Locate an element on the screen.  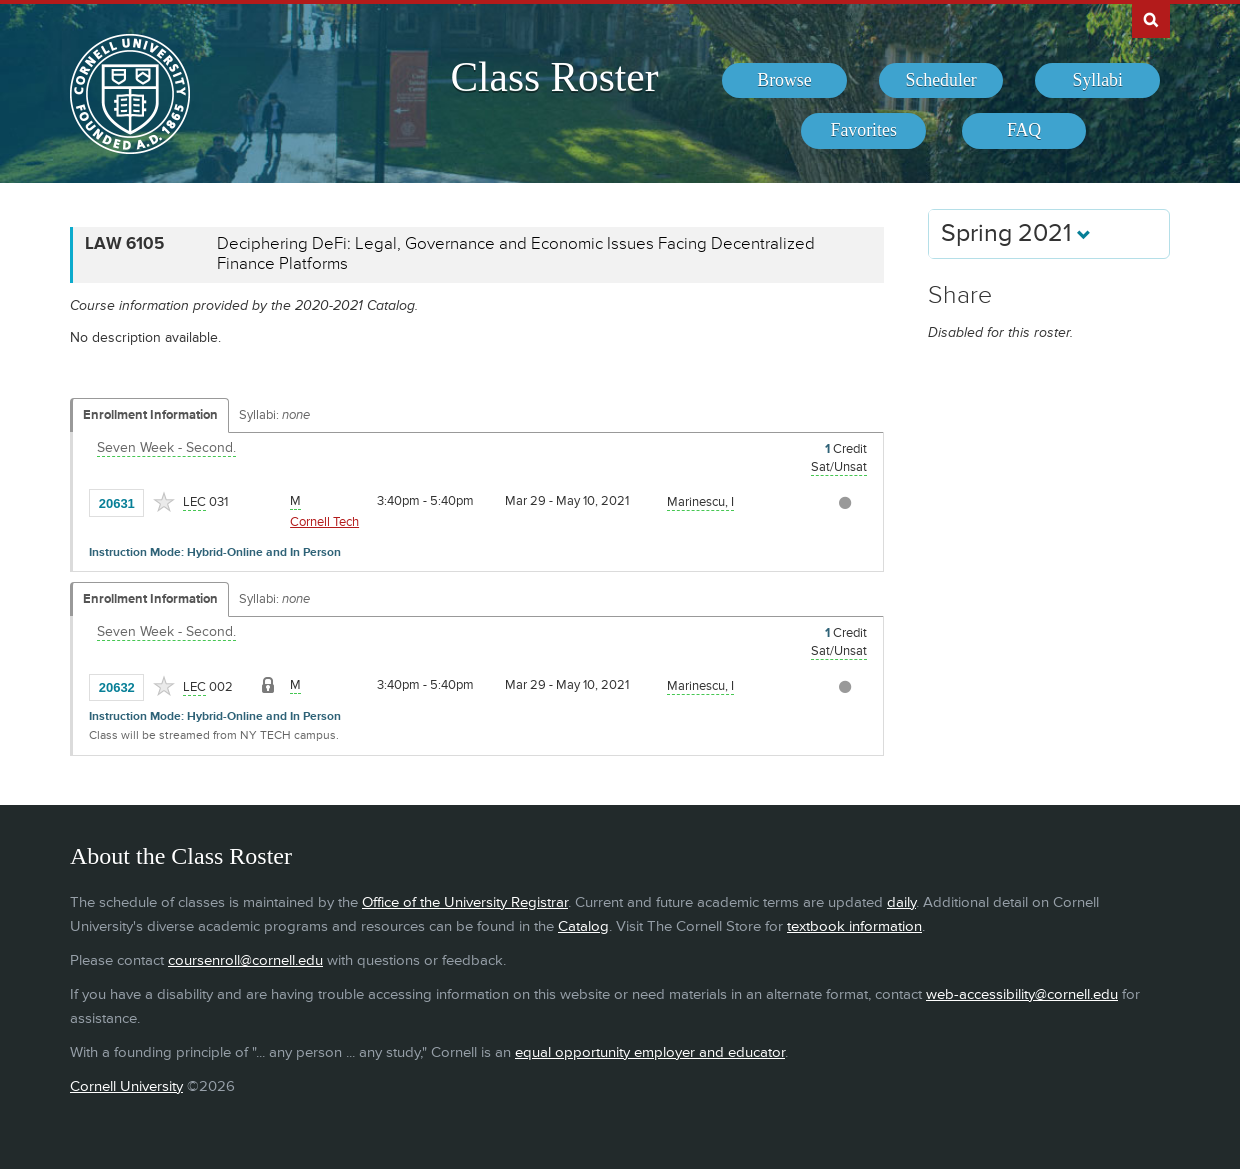
Search Cornell is located at coordinates (1151, 19).